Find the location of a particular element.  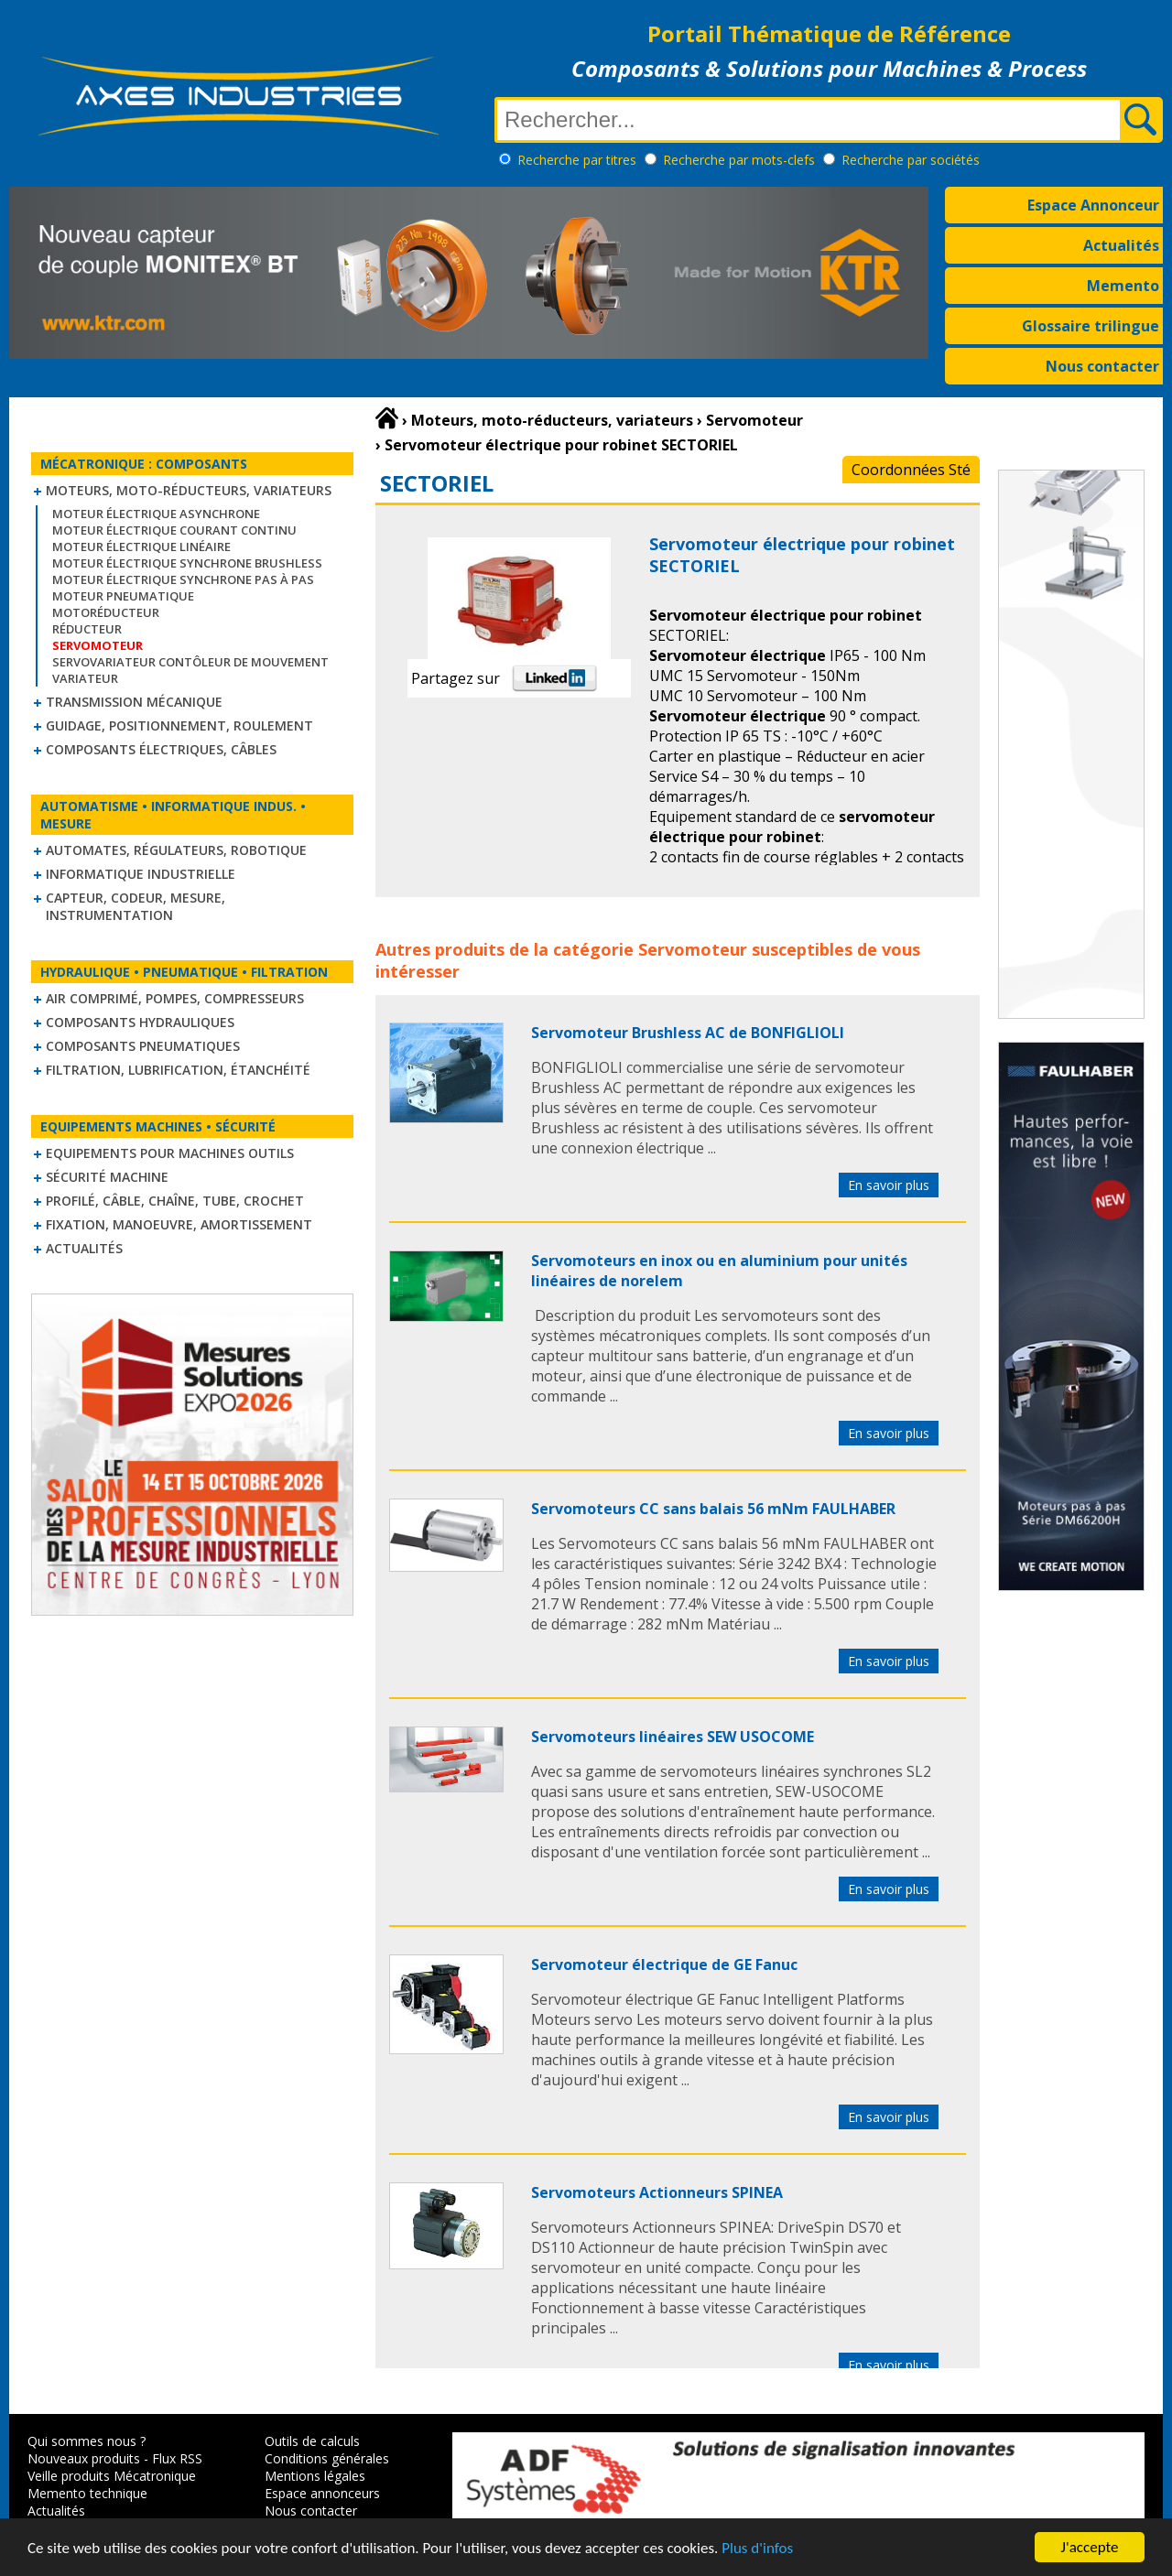

Sécurité machine is located at coordinates (107, 1176).